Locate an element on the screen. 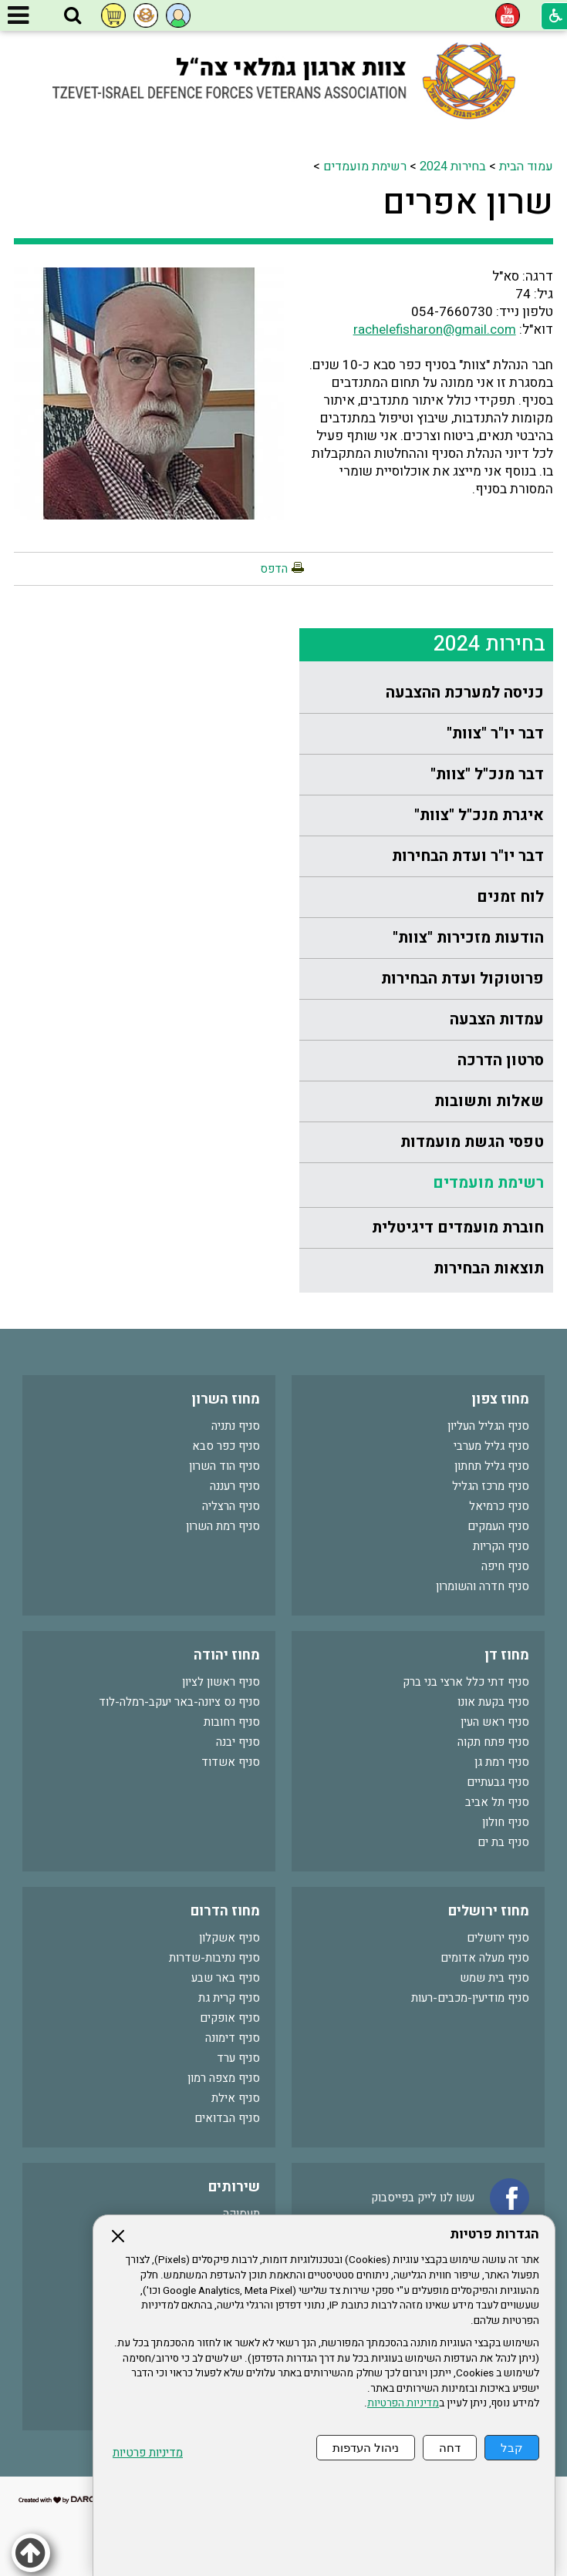  סניף תל אביב is located at coordinates (497, 1802).